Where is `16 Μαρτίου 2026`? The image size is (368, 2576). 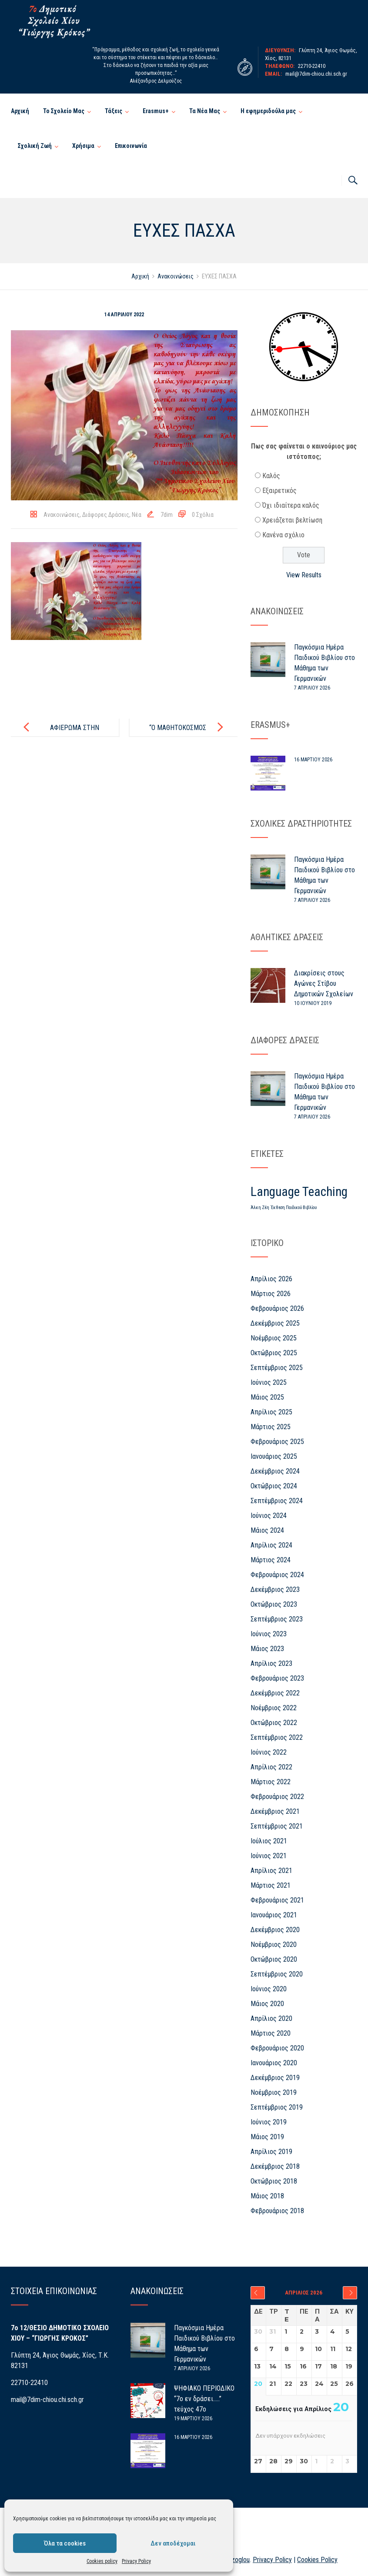
16 Μαρτίου 2026 is located at coordinates (313, 760).